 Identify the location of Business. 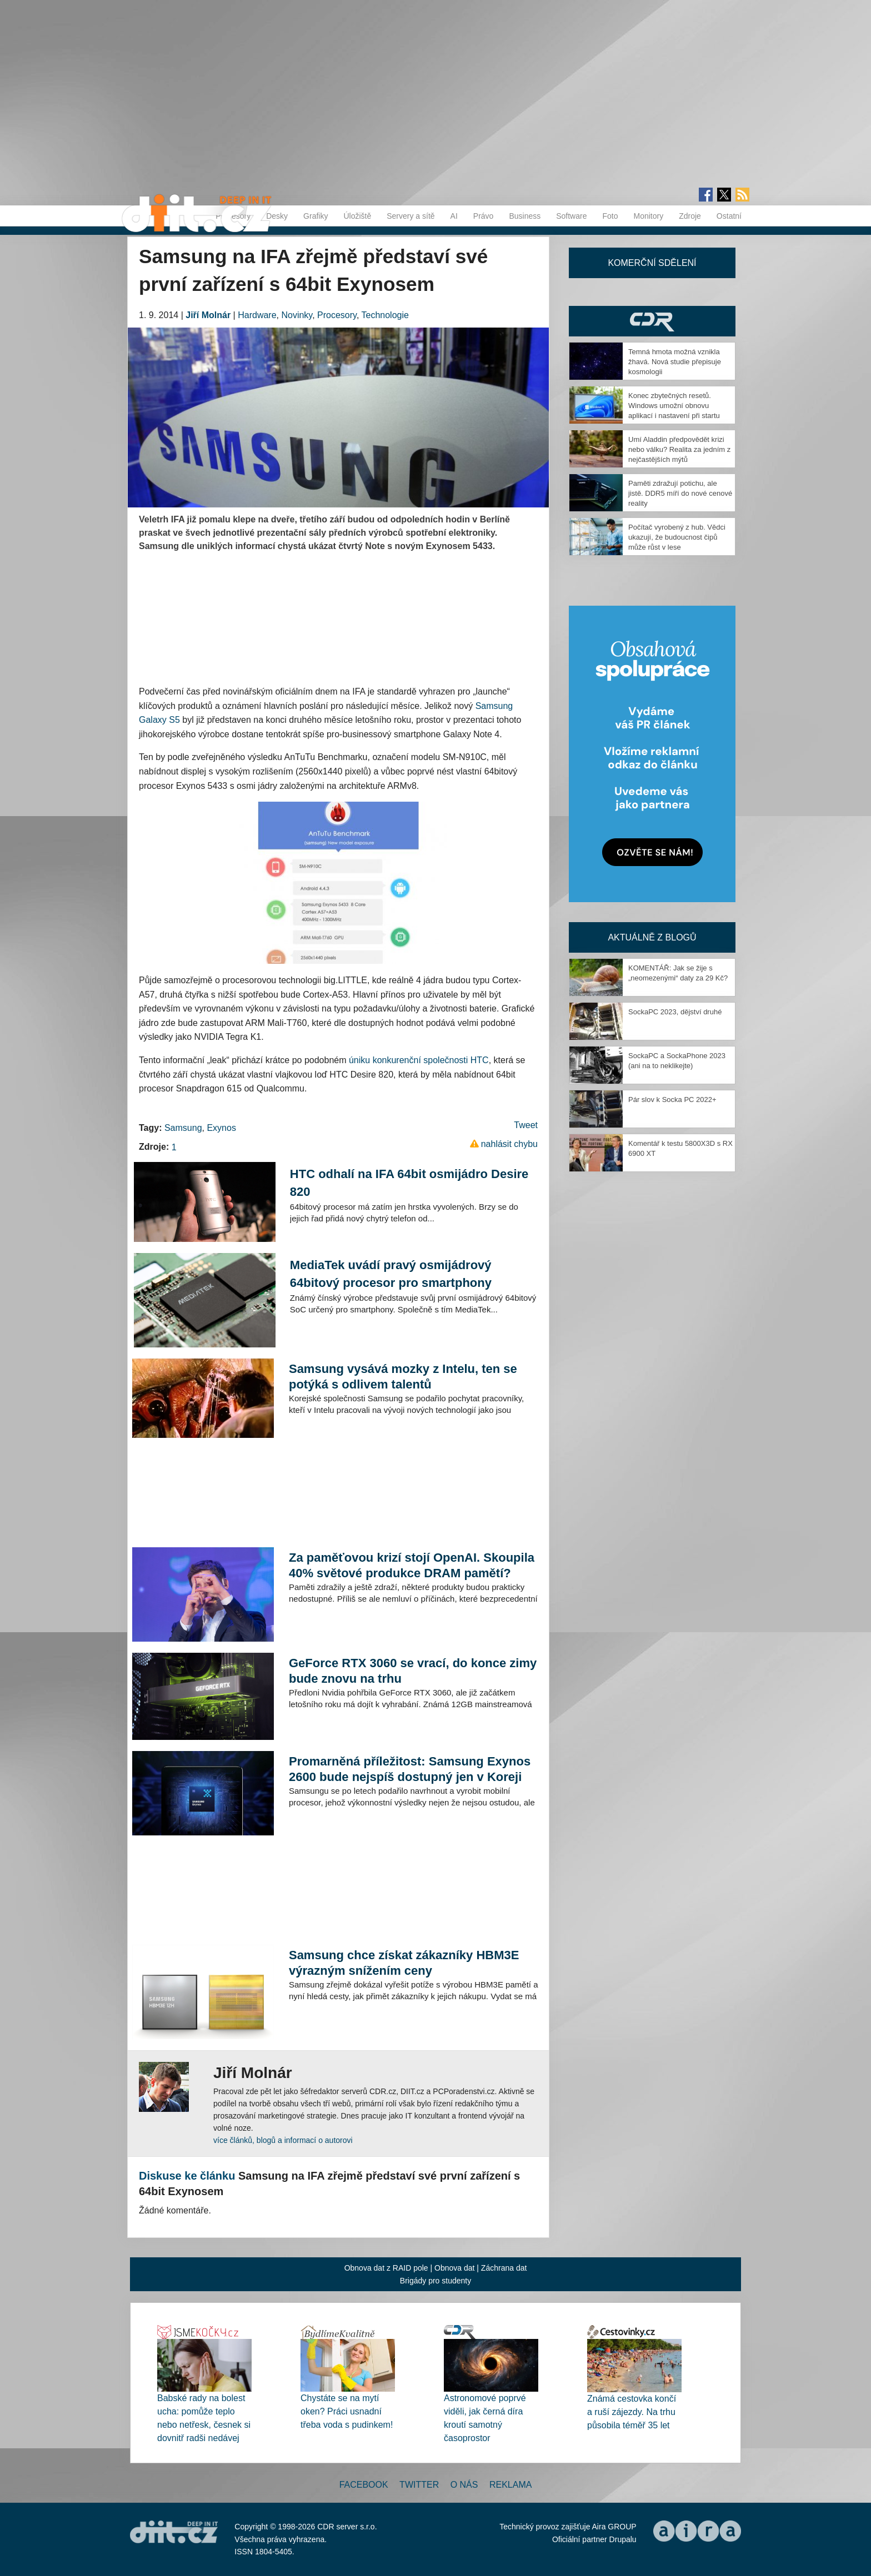
(524, 216).